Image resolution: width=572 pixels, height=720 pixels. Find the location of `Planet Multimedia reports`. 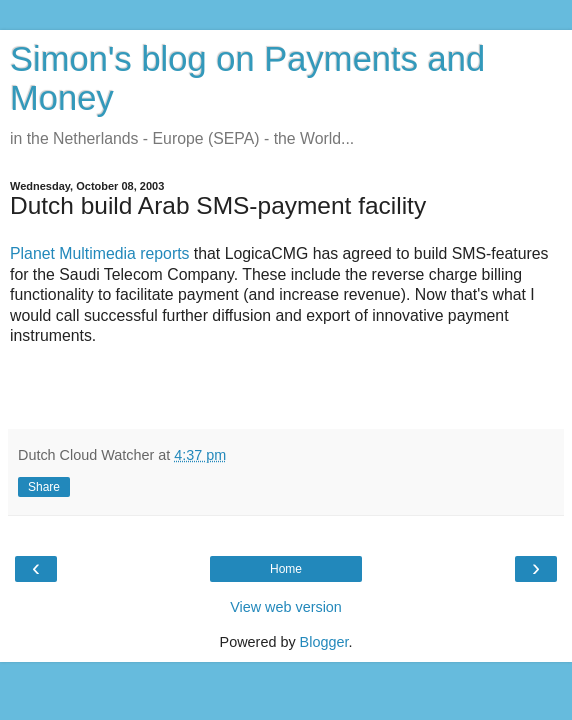

Planet Multimedia reports is located at coordinates (99, 253).